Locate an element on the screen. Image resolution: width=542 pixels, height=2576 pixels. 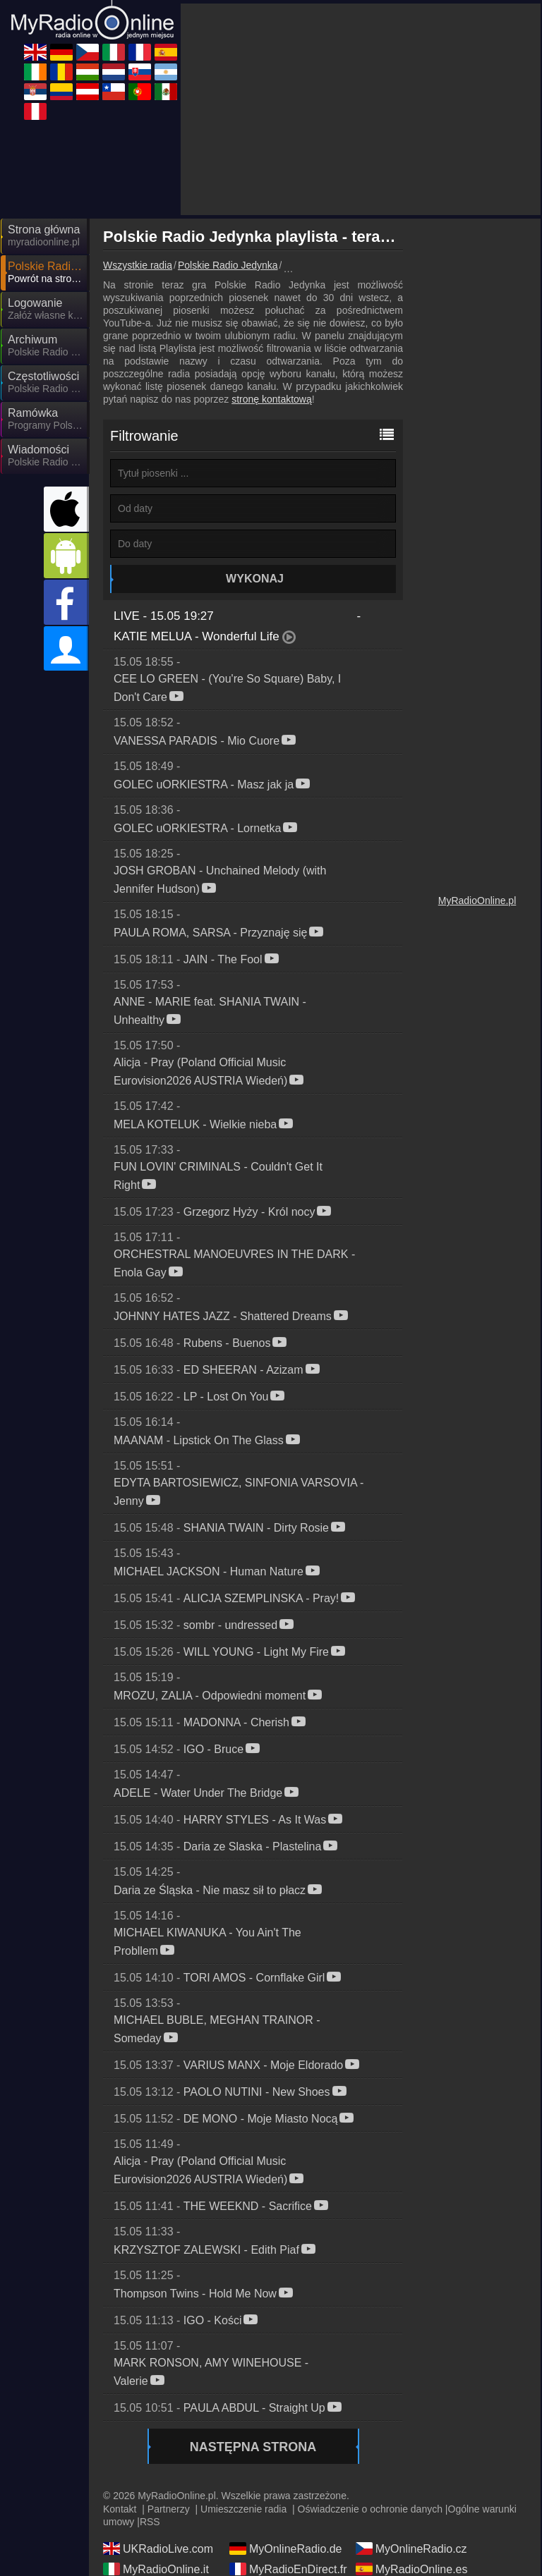
MyRadioEnVivo.co is located at coordinates (286, 2503).